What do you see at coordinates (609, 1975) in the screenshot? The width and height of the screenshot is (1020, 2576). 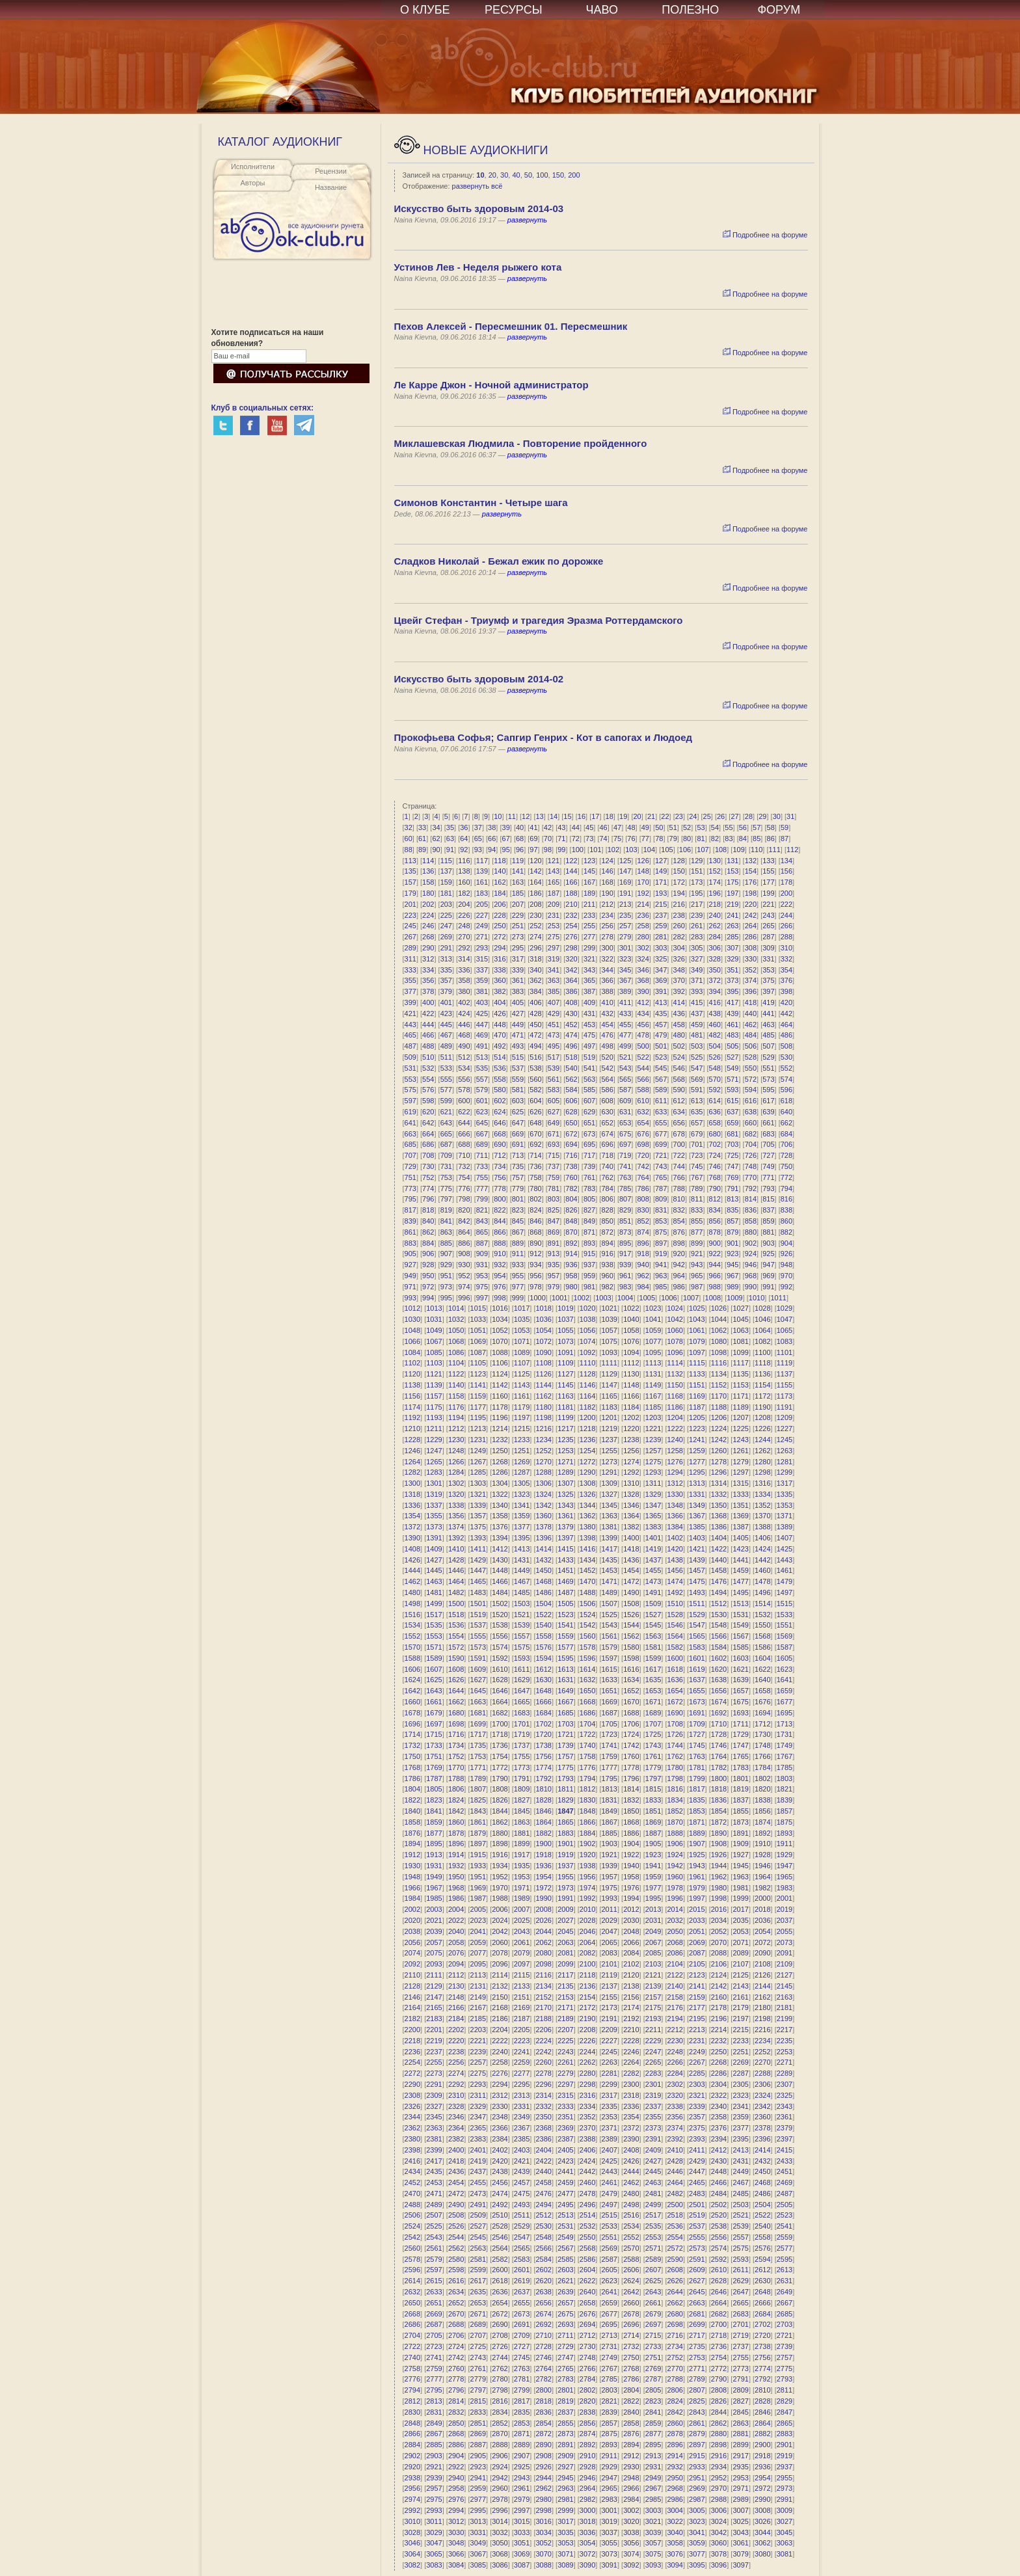 I see `2119` at bounding box center [609, 1975].